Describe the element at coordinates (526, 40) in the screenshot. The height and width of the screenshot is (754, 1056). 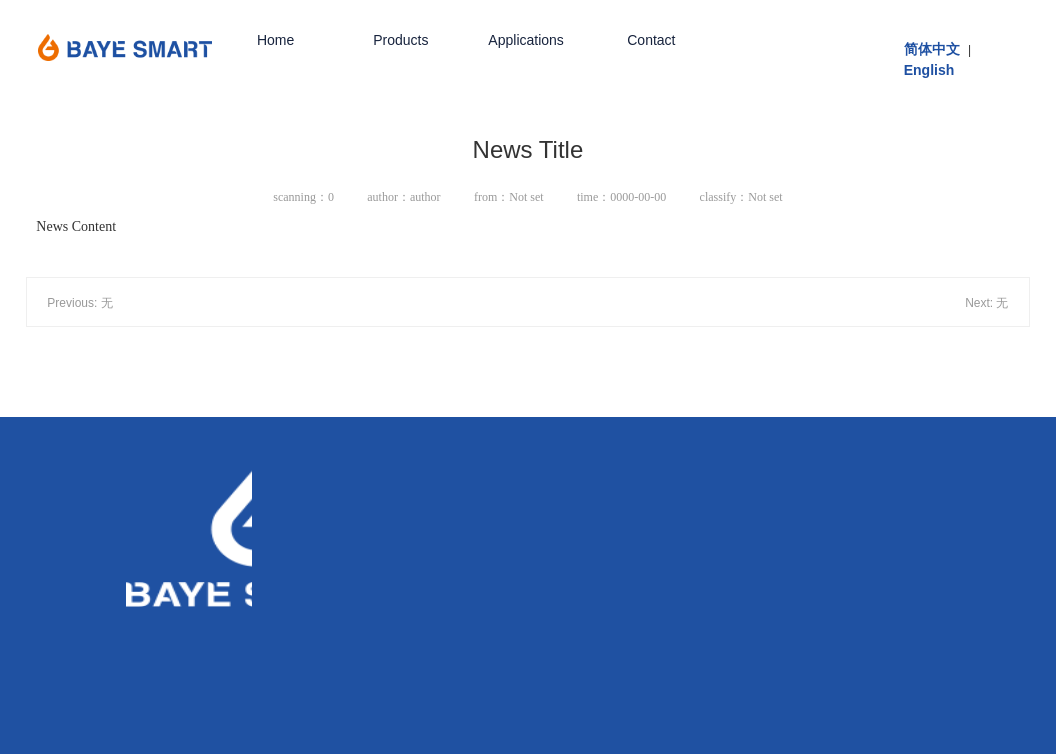
I see `Applications` at that location.